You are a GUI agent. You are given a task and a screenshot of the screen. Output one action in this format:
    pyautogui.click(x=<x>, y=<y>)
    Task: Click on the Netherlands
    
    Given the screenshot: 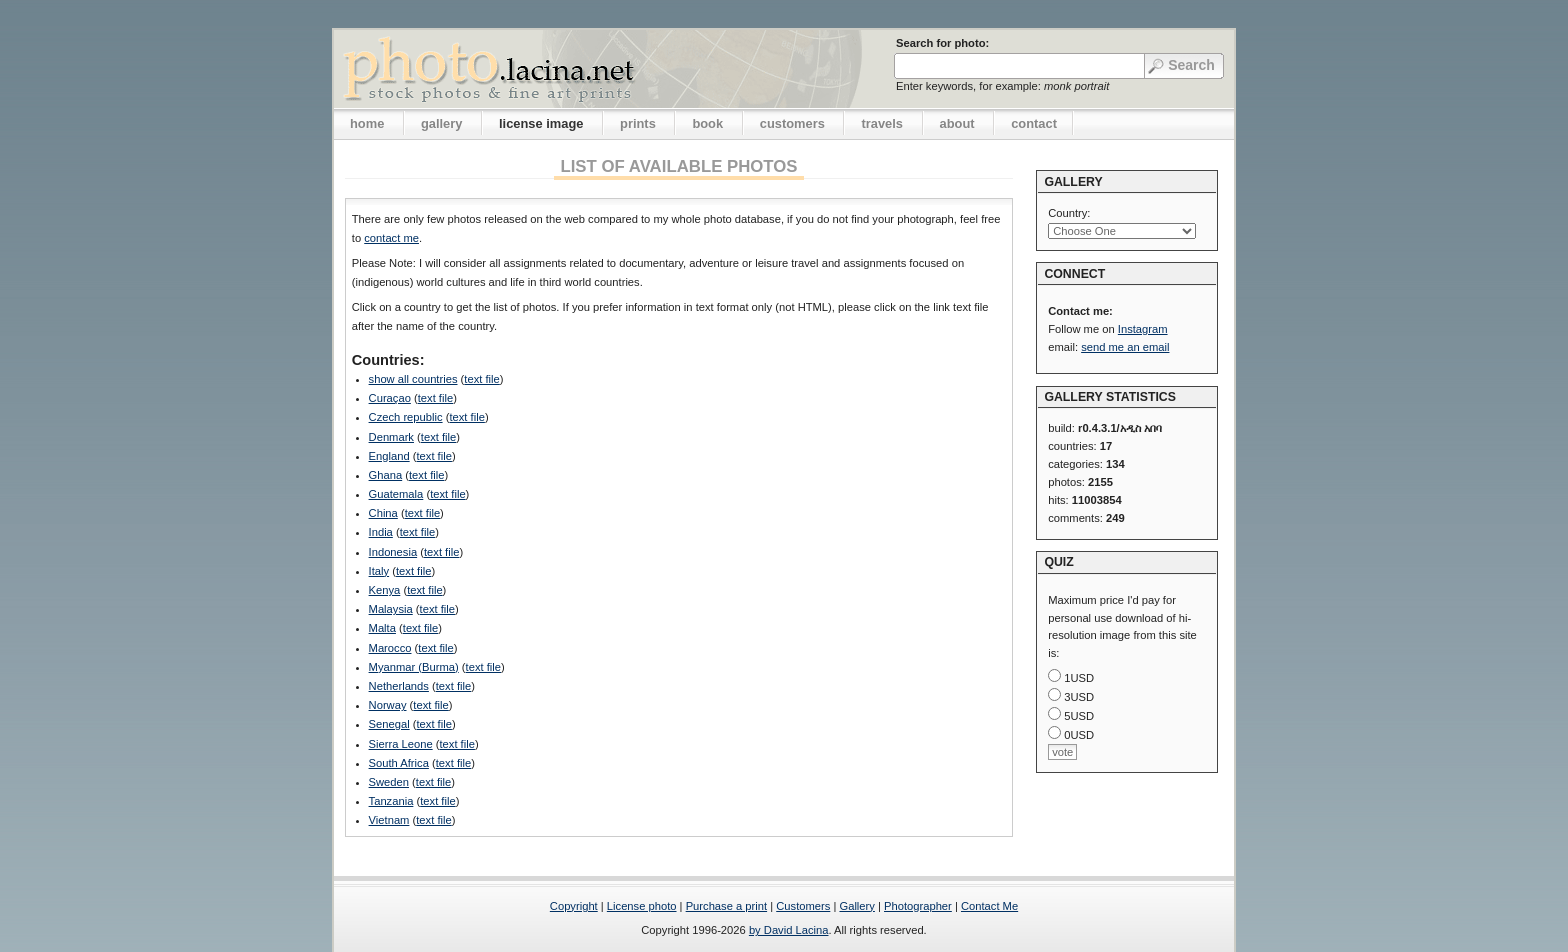 What is the action you would take?
    pyautogui.click(x=399, y=686)
    